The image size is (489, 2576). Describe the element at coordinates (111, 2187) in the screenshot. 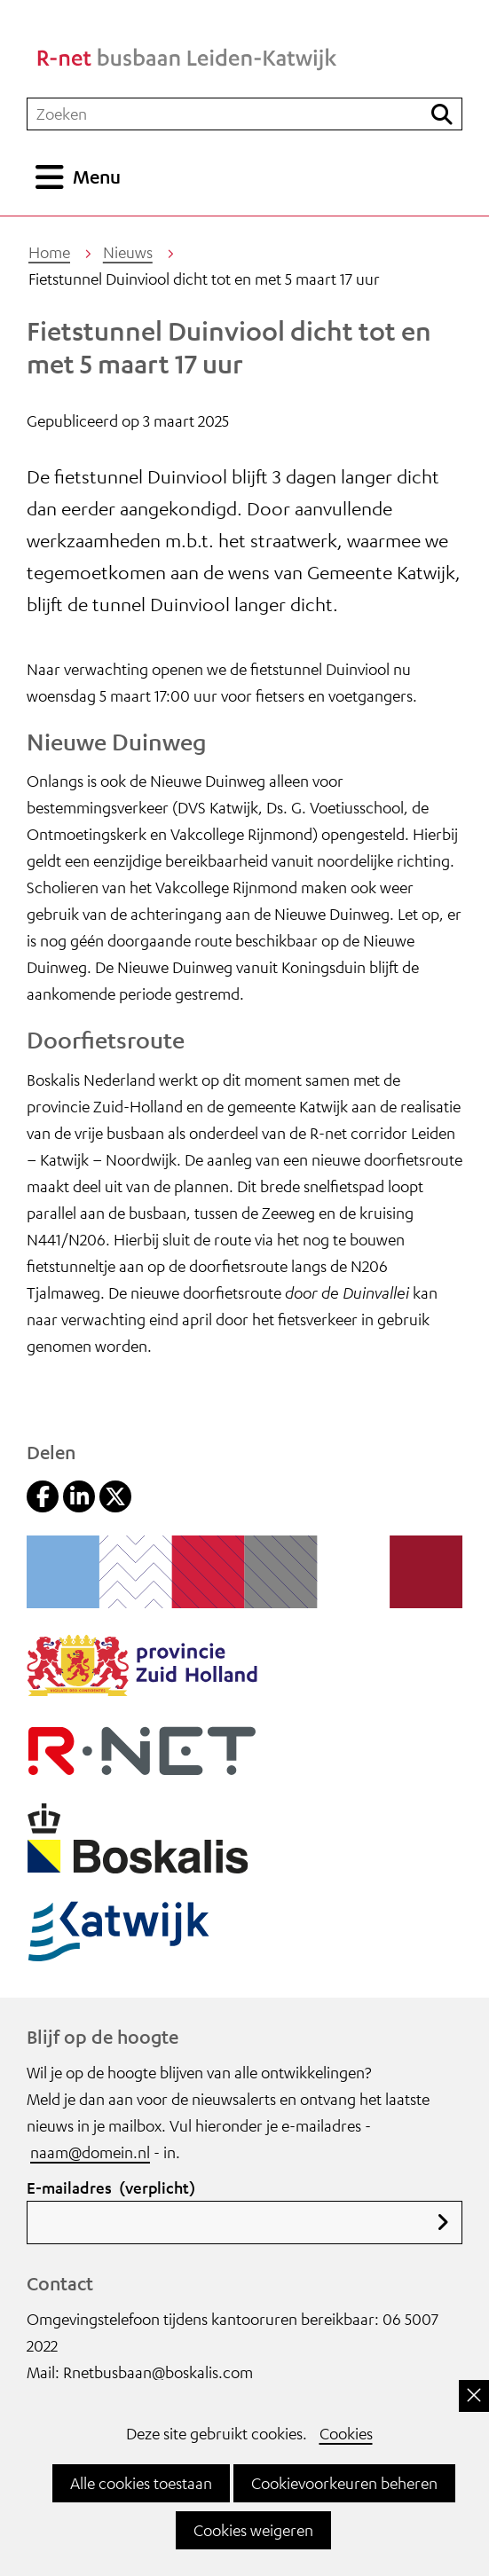

I see `E-mailadres` at that location.